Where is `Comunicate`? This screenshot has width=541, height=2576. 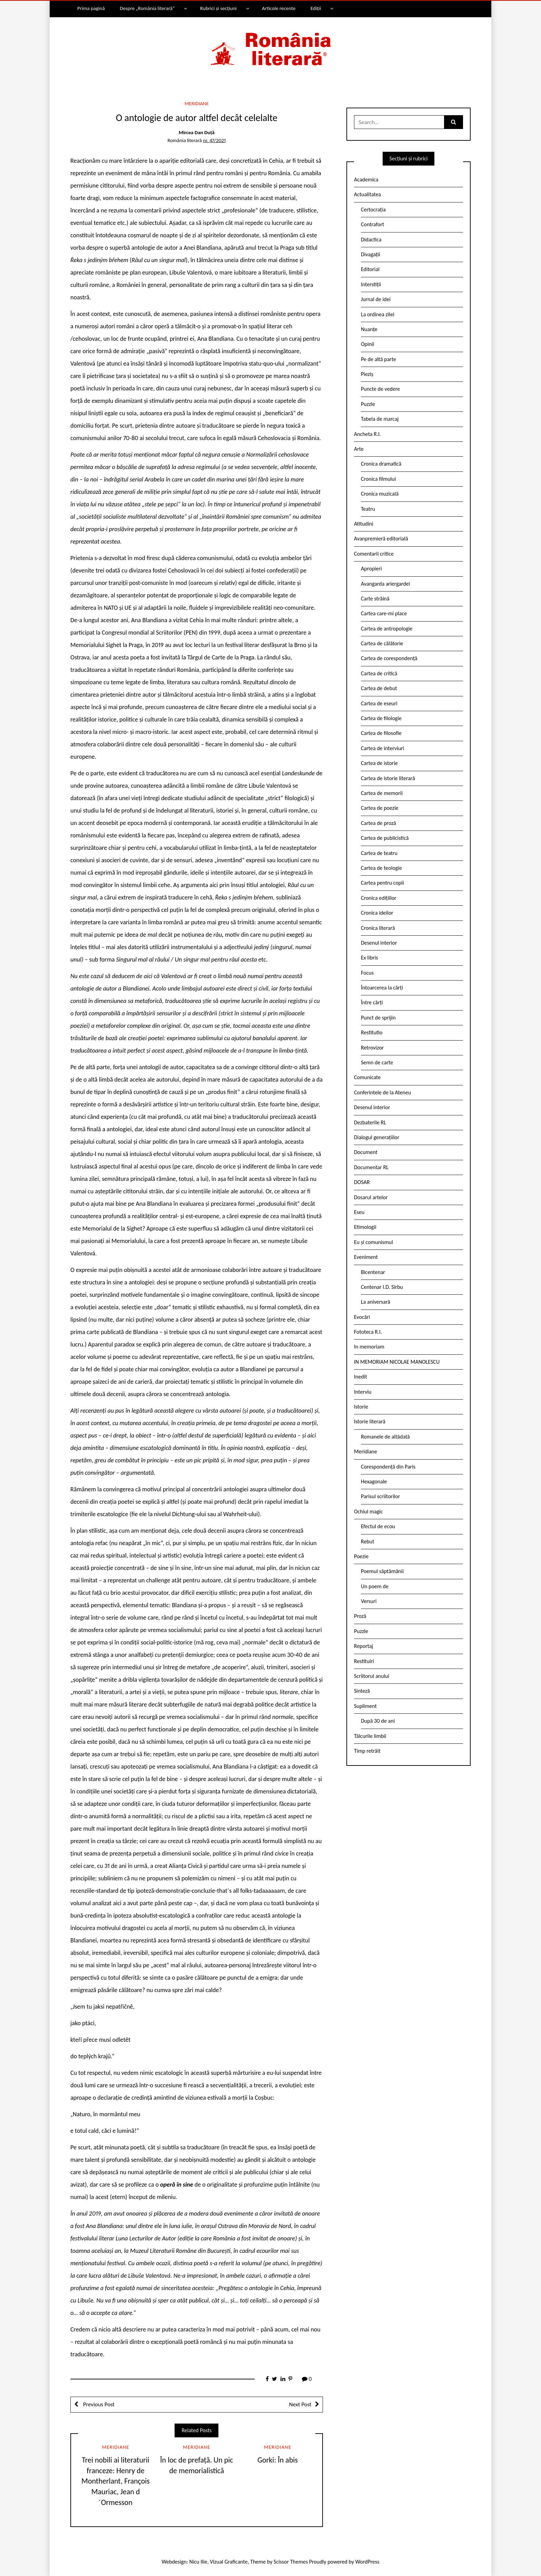 Comunicate is located at coordinates (367, 1077).